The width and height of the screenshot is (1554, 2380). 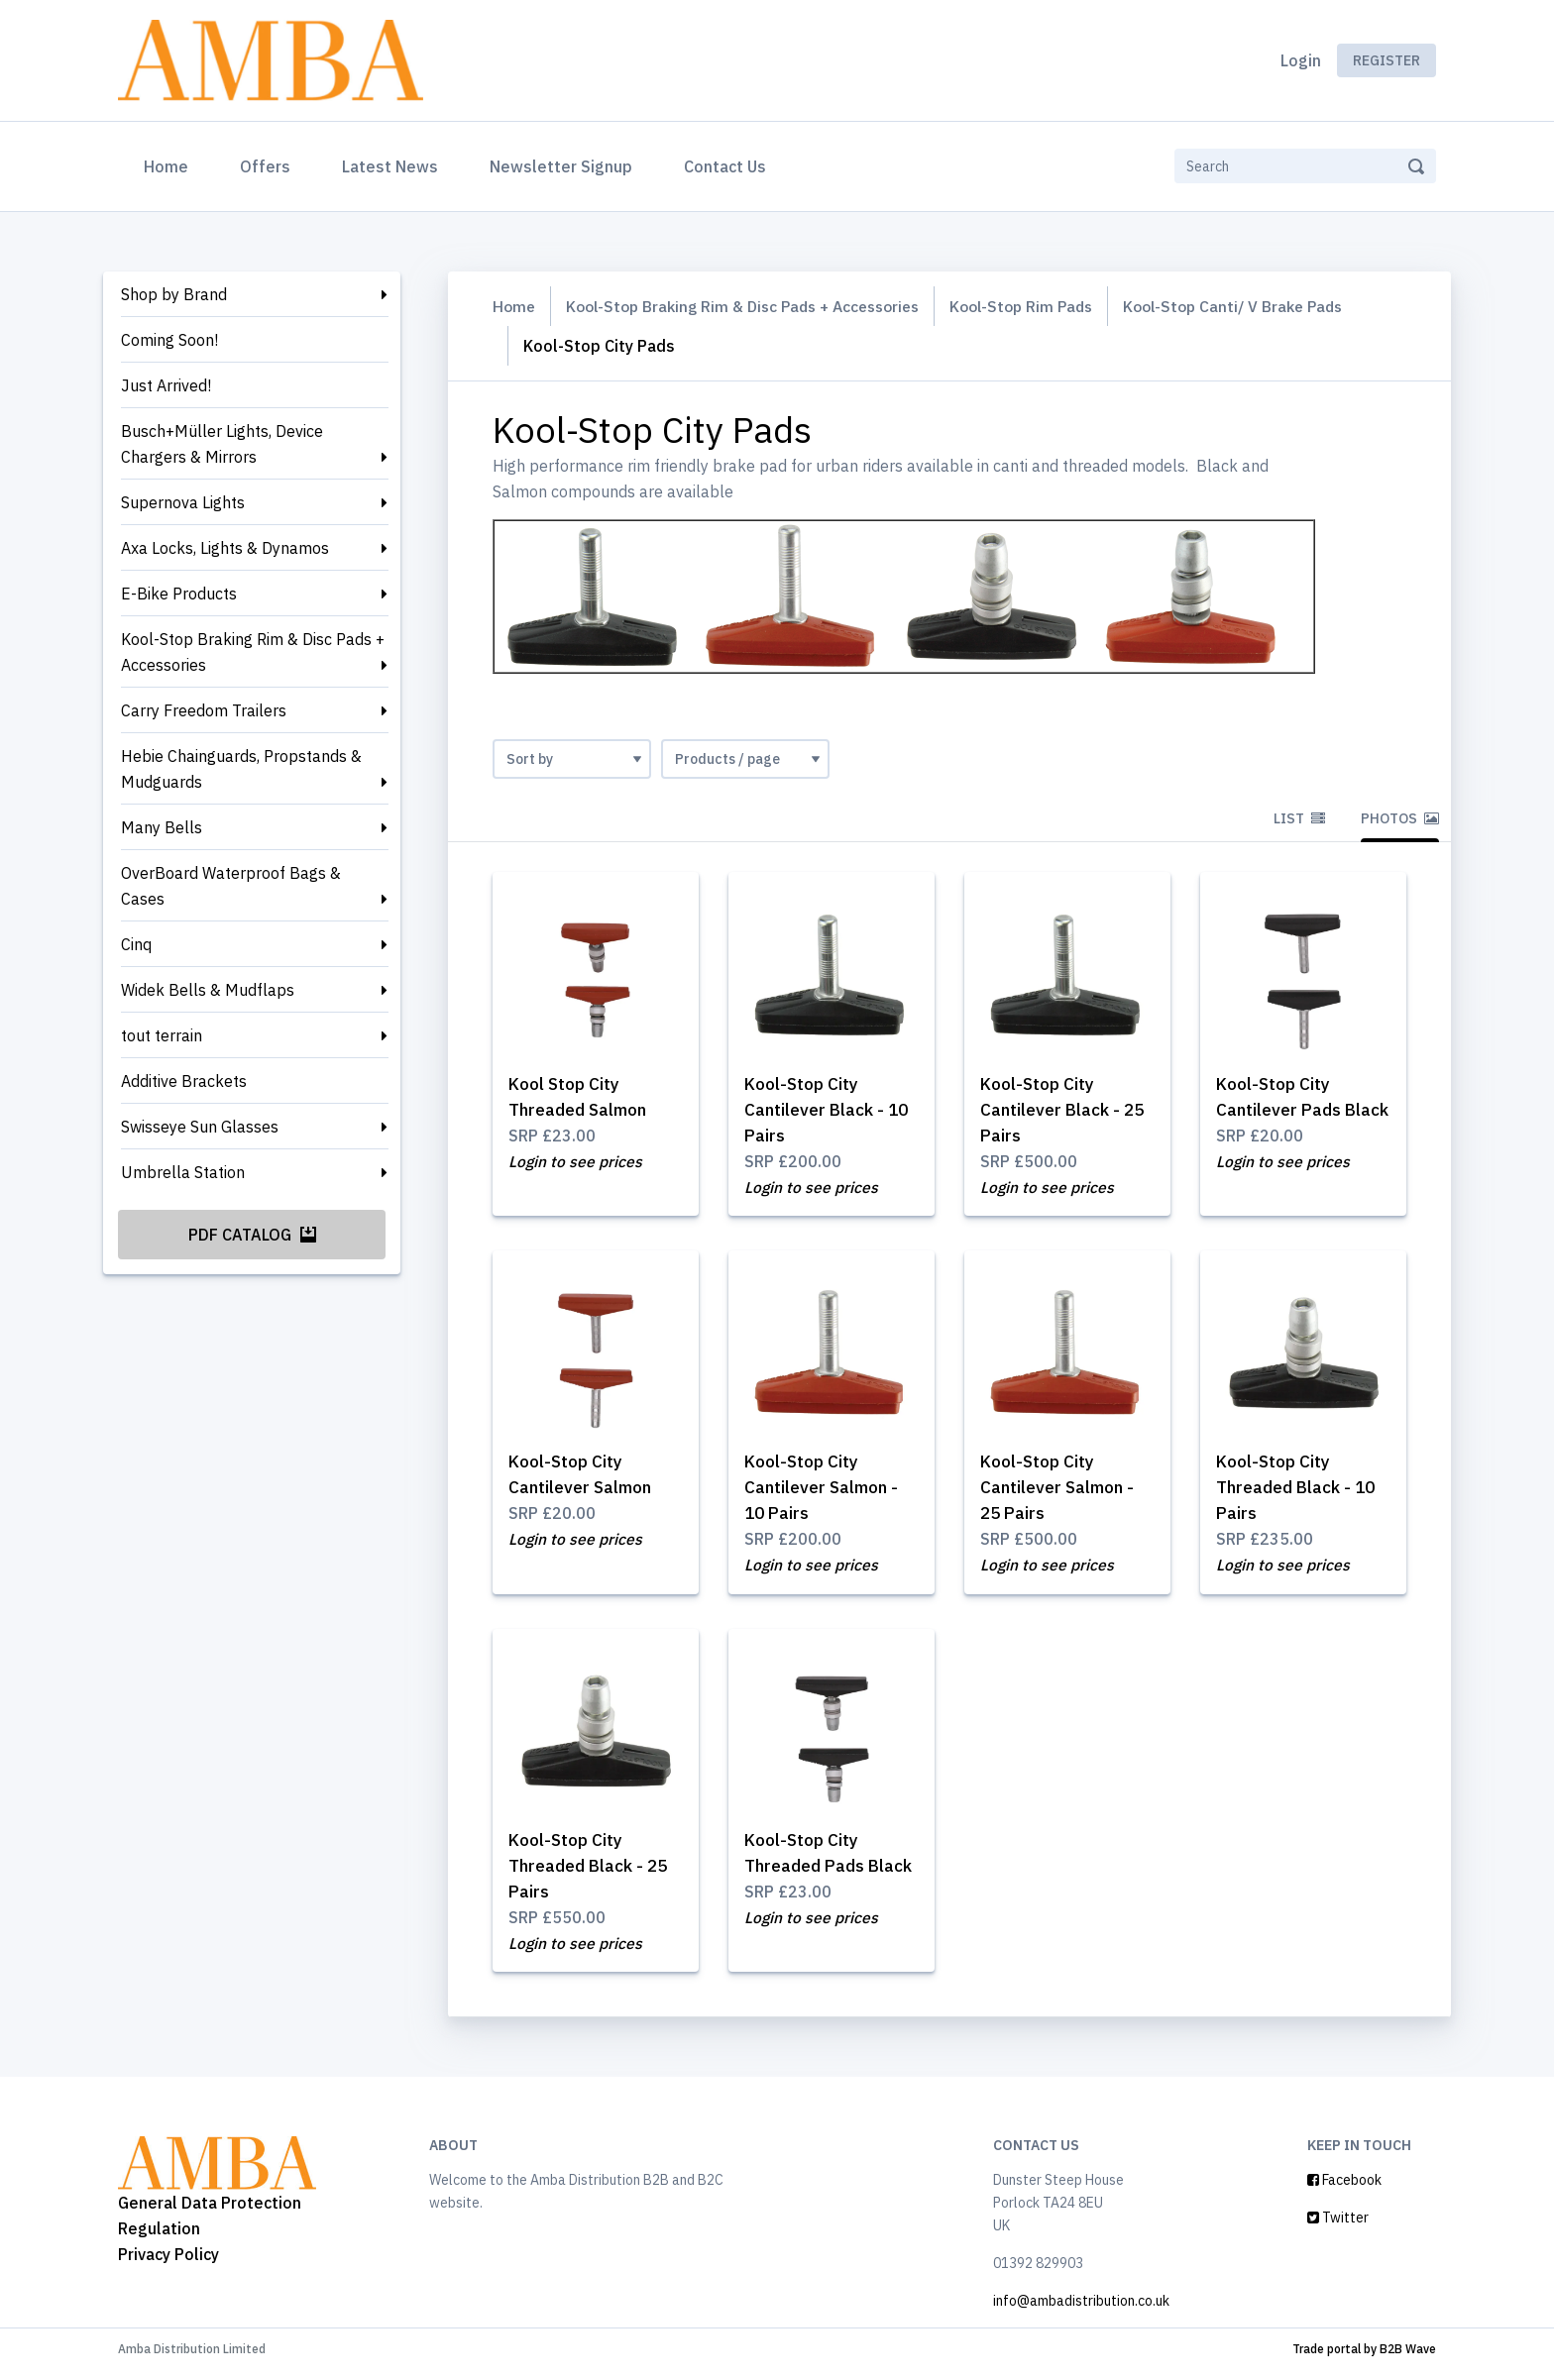 I want to click on Swisseye Sun Glasses, so click(x=199, y=1126).